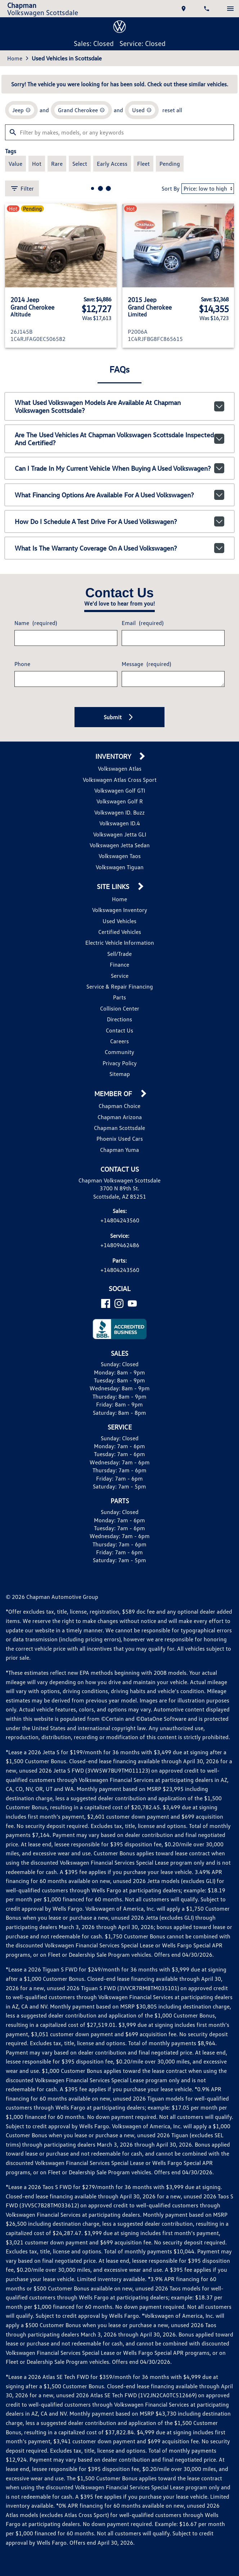 Image resolution: width=239 pixels, height=2576 pixels. What do you see at coordinates (120, 779) in the screenshot?
I see `Volkswagen Atlas Cross Sport` at bounding box center [120, 779].